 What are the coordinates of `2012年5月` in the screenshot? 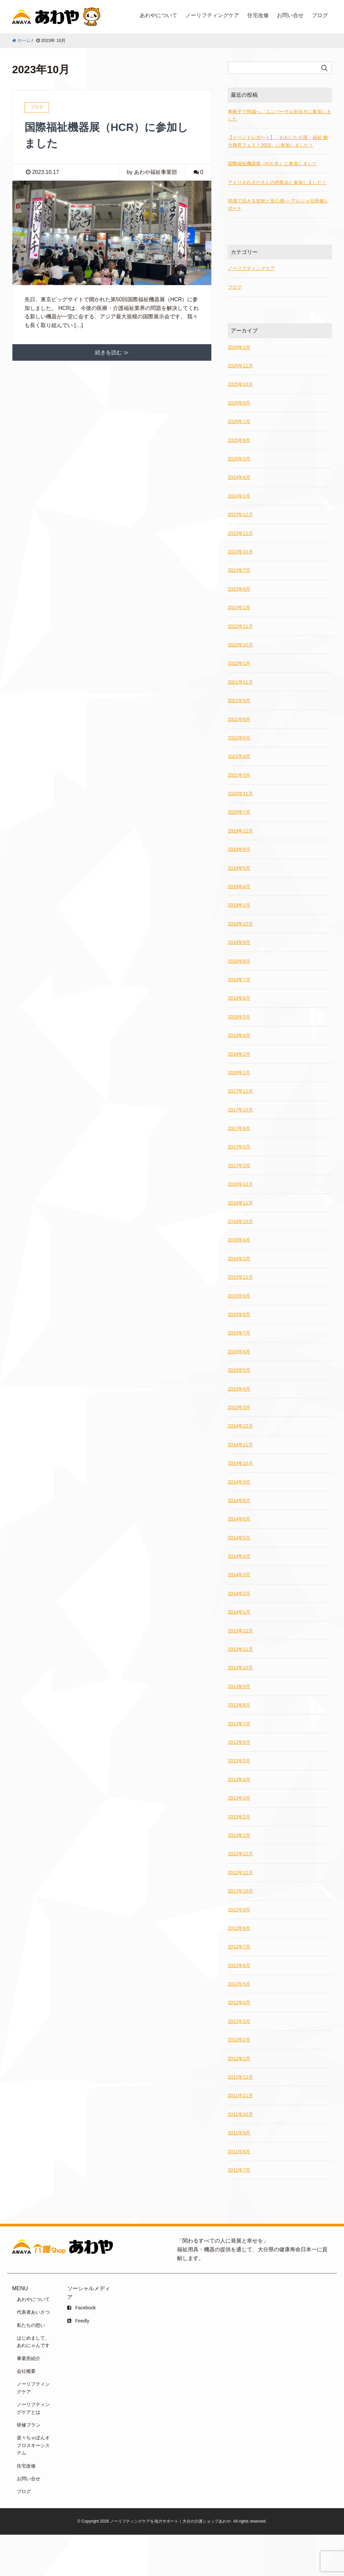 It's located at (239, 1984).